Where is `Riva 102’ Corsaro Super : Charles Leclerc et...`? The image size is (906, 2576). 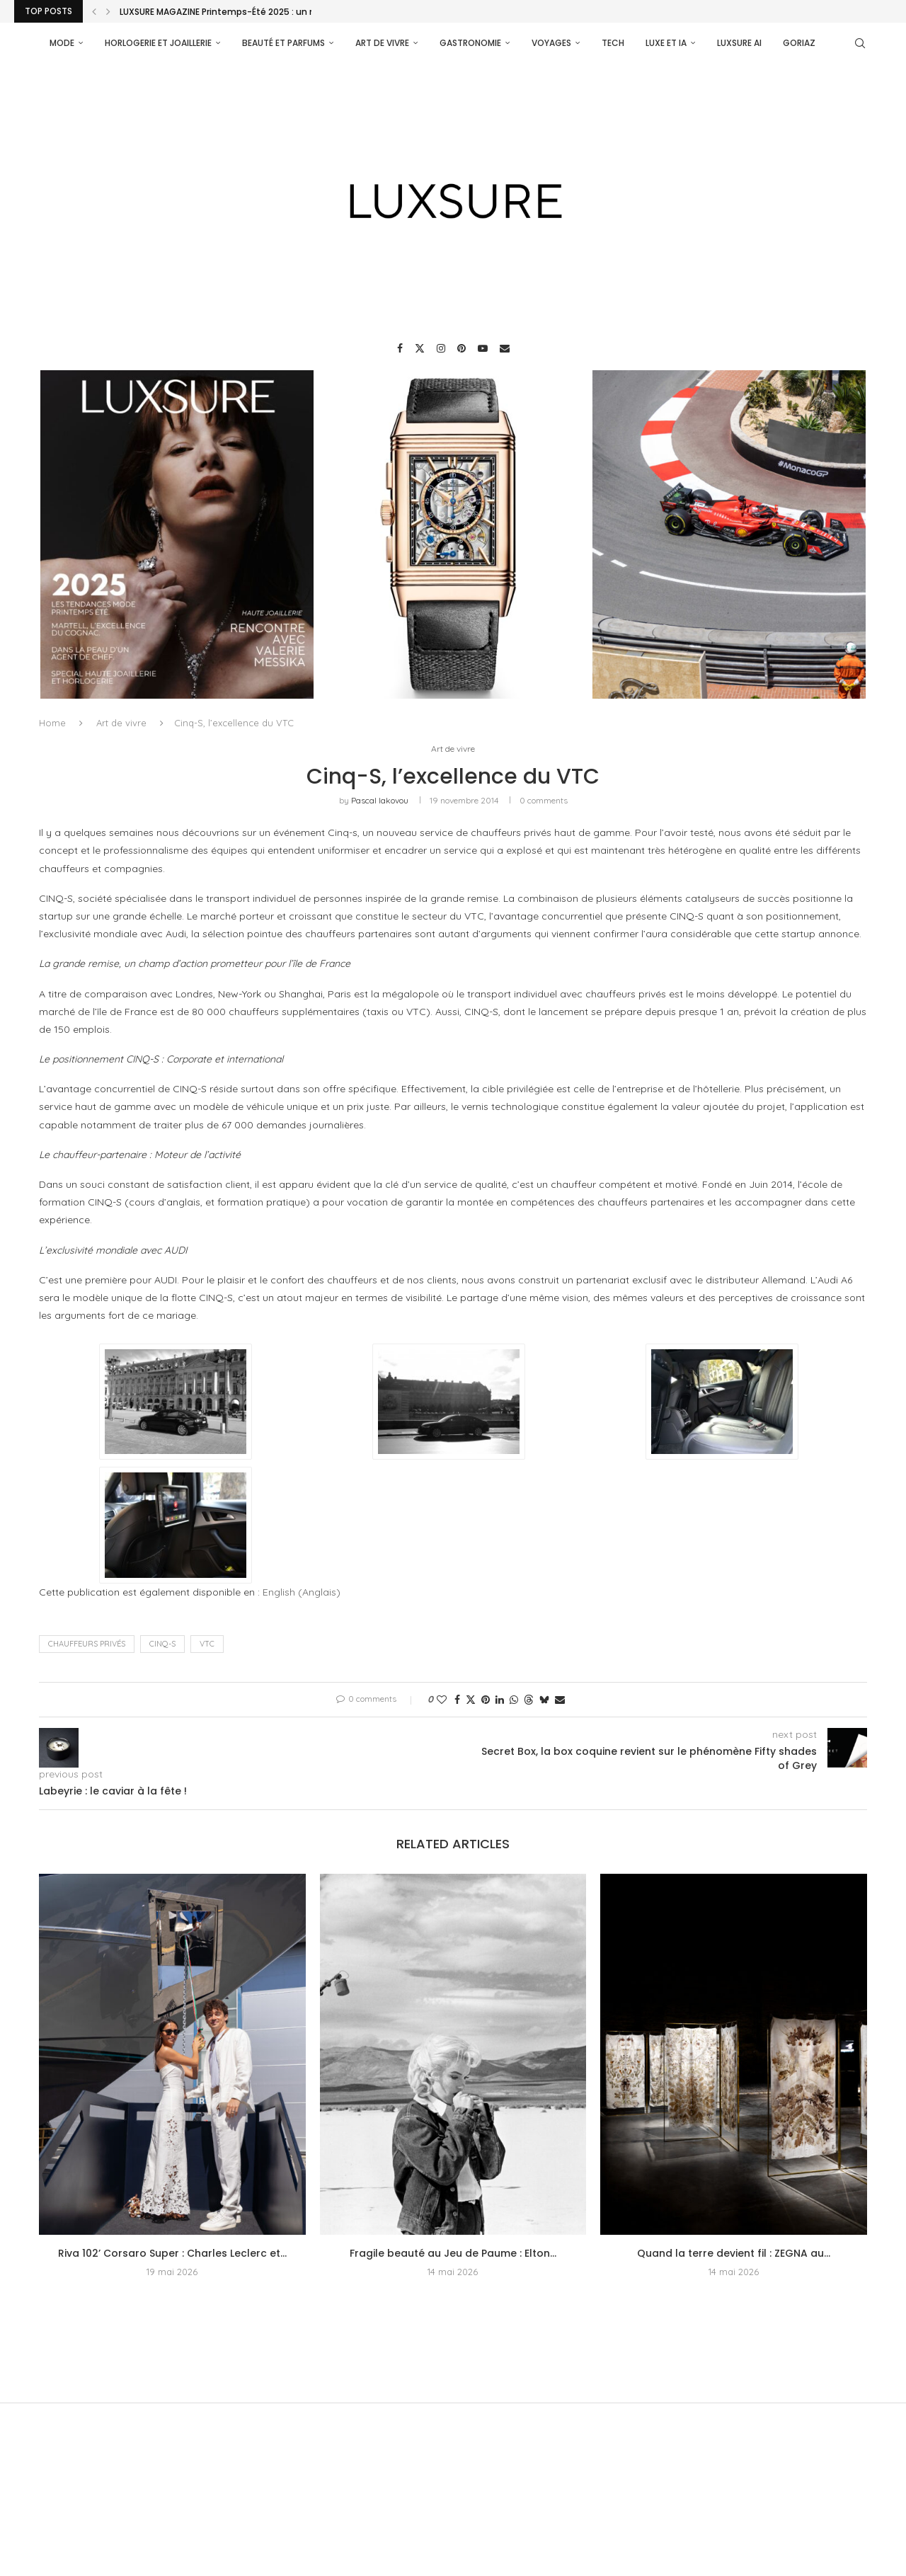
Riva 102’ Corsaro Super : Charles Leclerc et... is located at coordinates (172, 2254).